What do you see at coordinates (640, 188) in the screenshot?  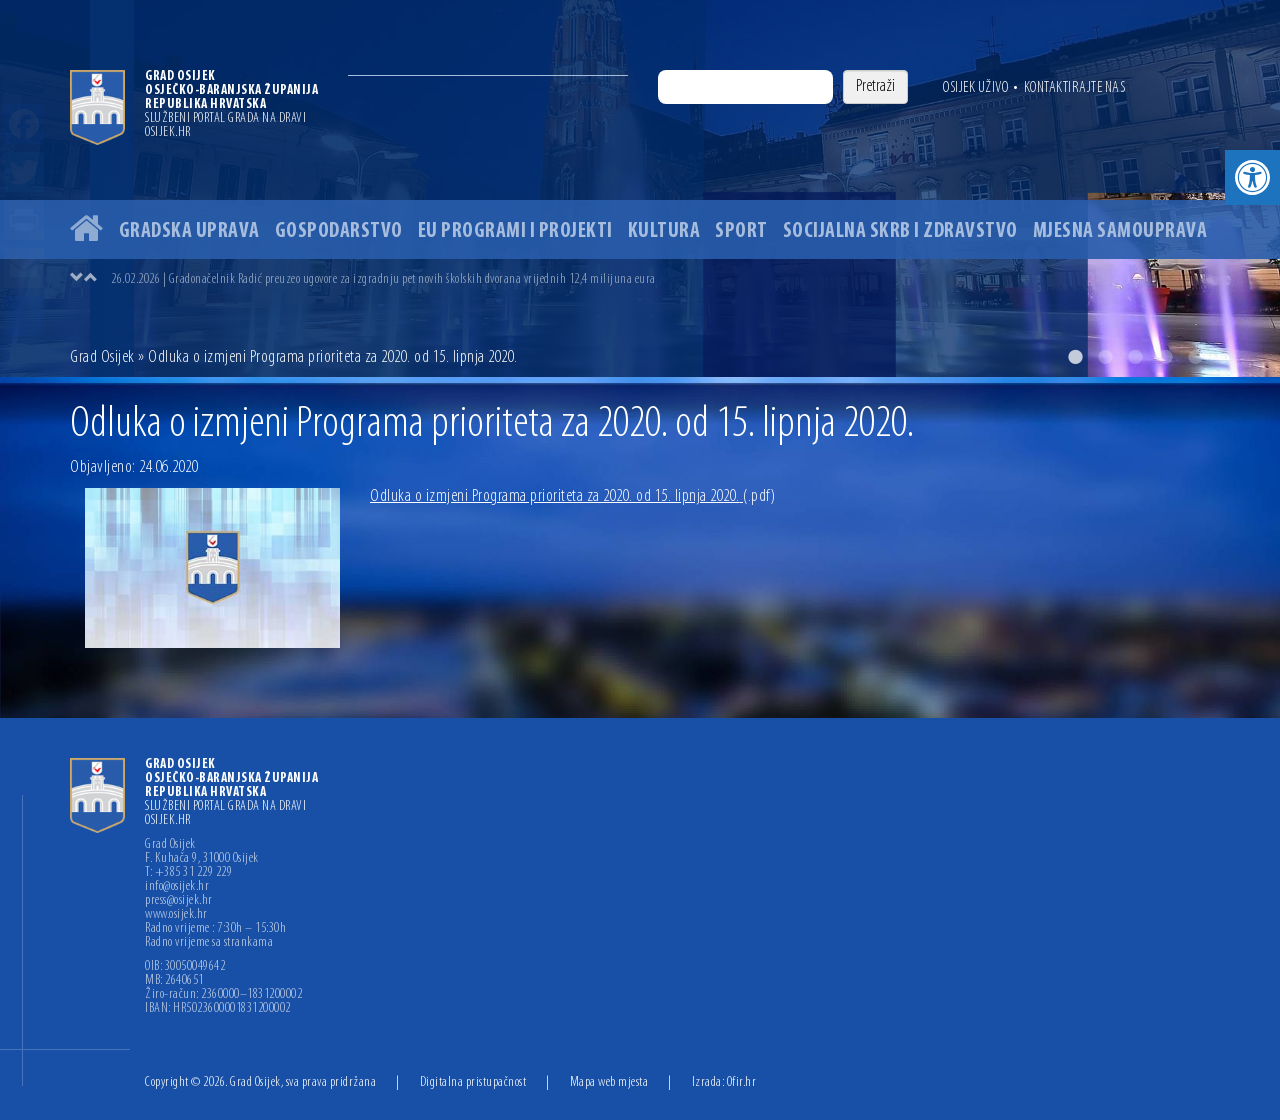 I see `[option]` at bounding box center [640, 188].